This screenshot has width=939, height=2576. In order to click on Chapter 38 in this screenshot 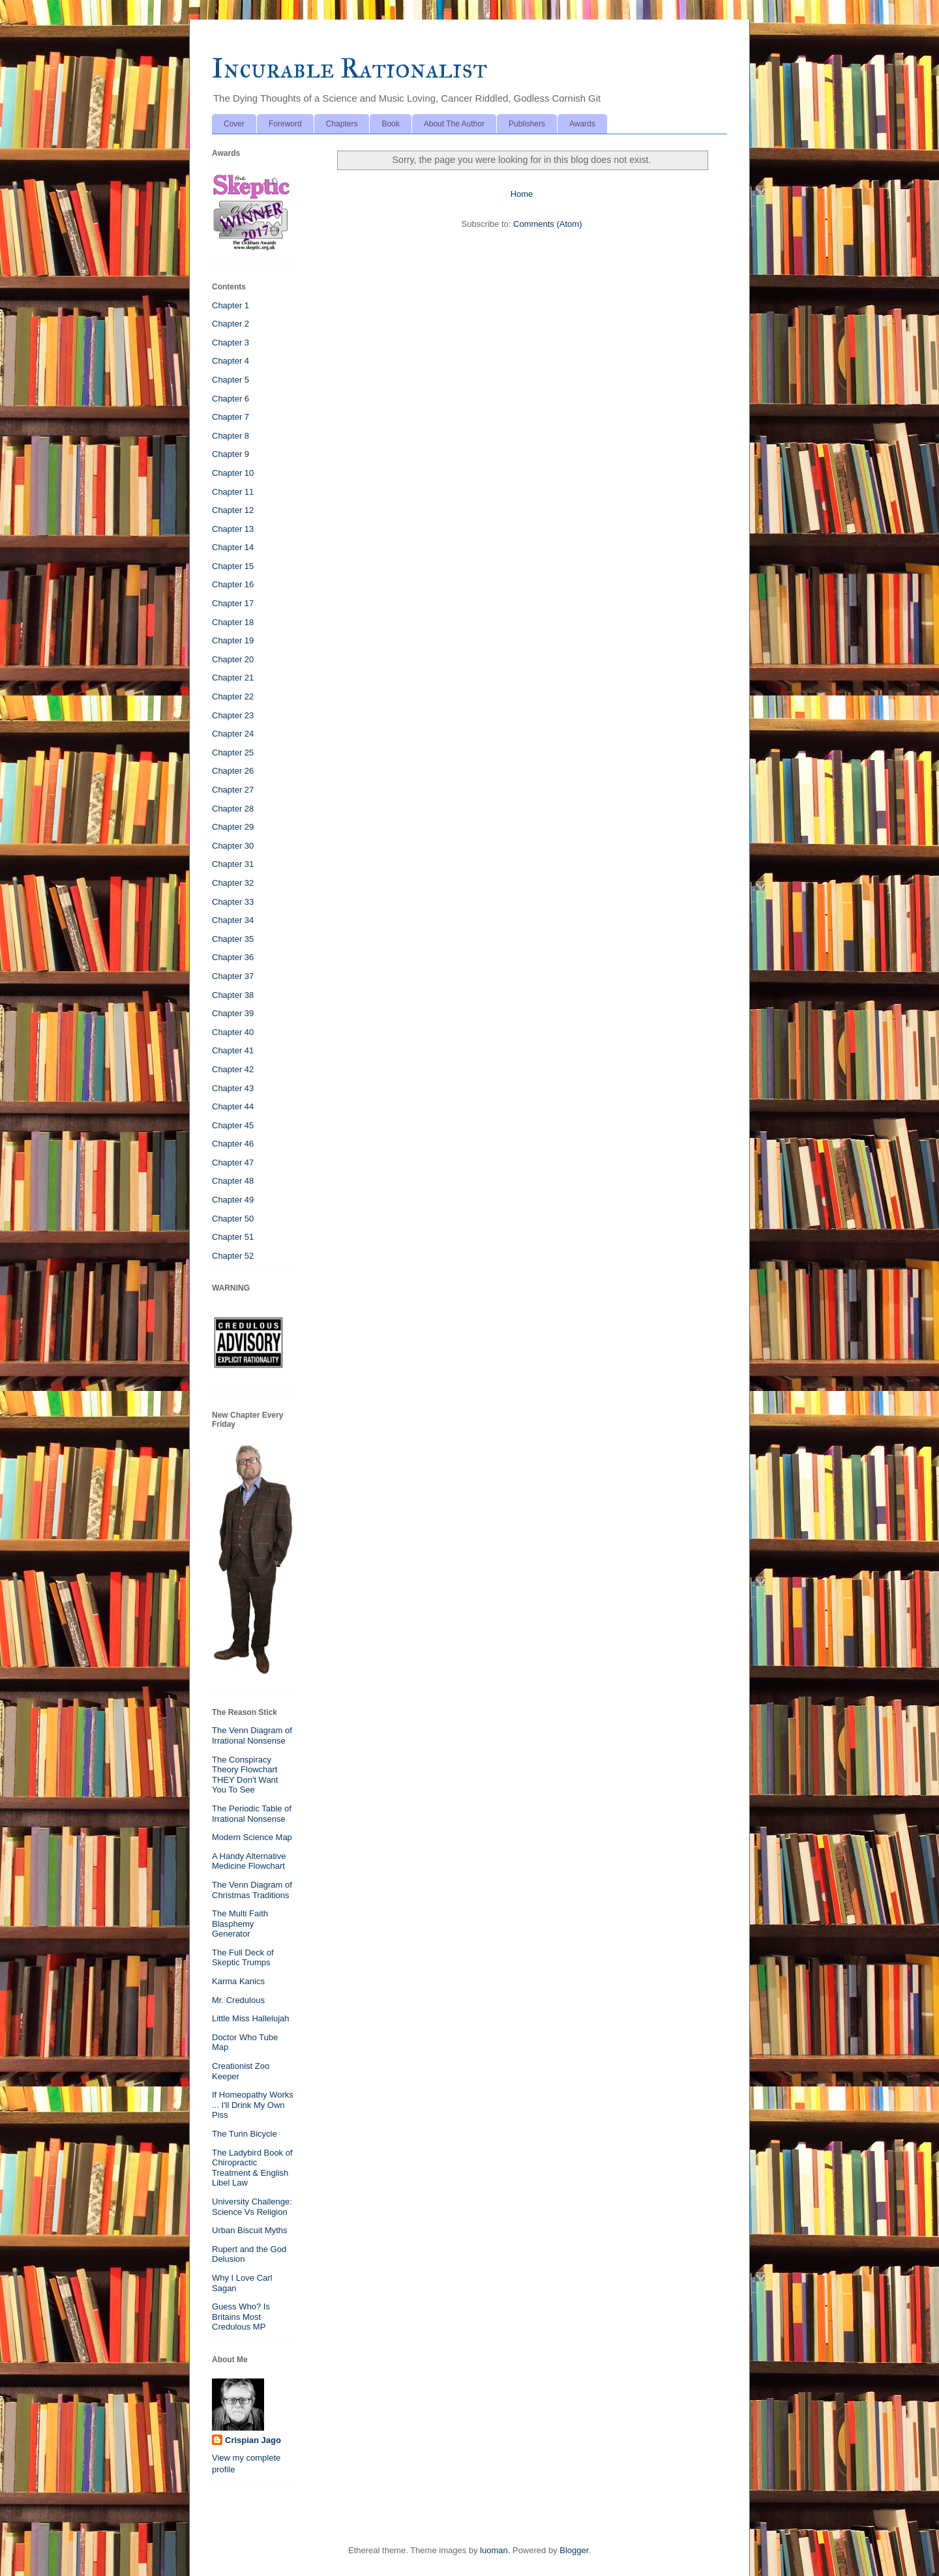, I will do `click(233, 995)`.